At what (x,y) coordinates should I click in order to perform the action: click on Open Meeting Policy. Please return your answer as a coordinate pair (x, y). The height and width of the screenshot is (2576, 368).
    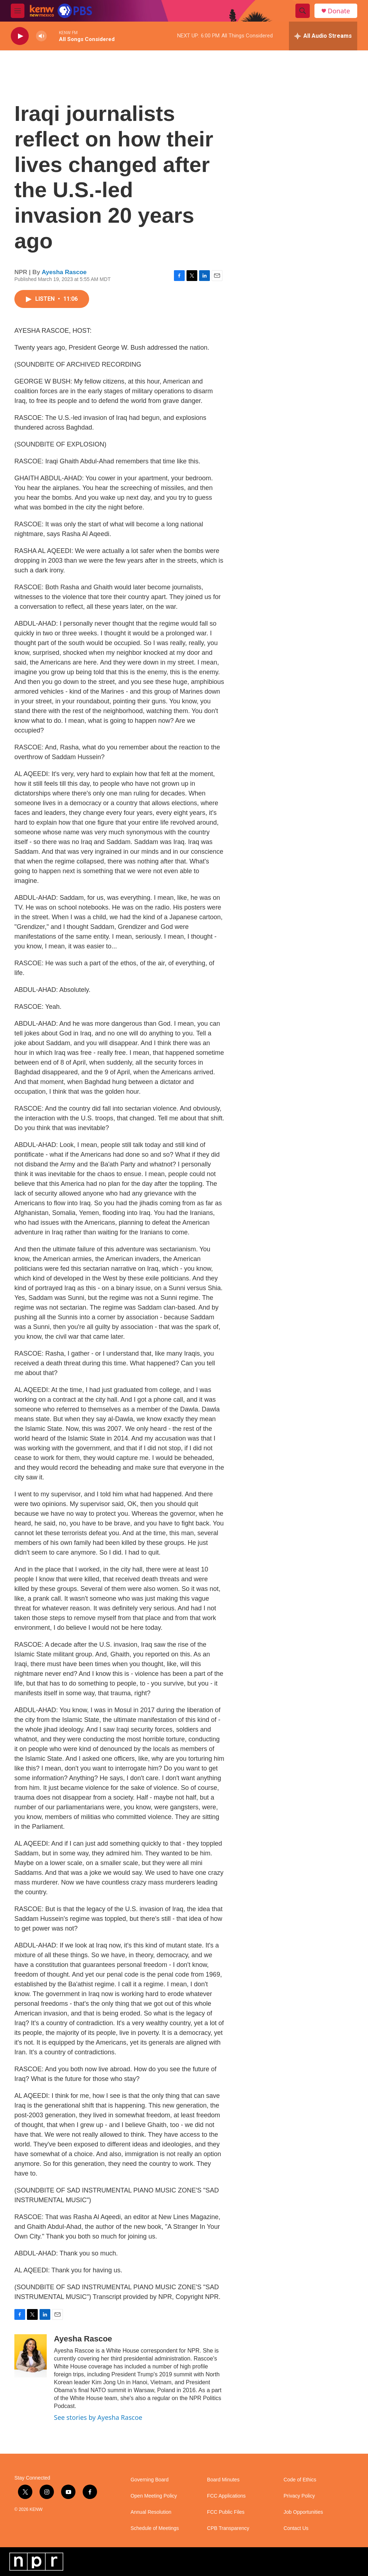
    Looking at the image, I should click on (153, 2496).